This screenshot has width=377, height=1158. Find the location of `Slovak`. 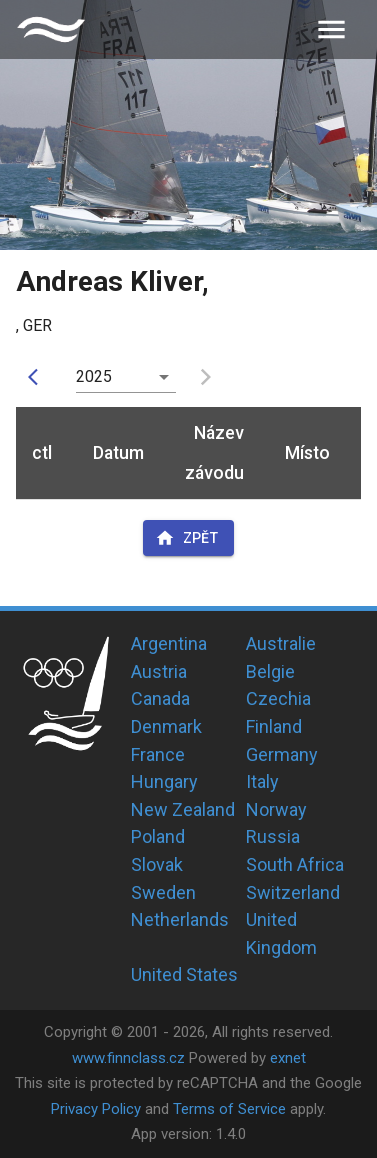

Slovak is located at coordinates (157, 864).